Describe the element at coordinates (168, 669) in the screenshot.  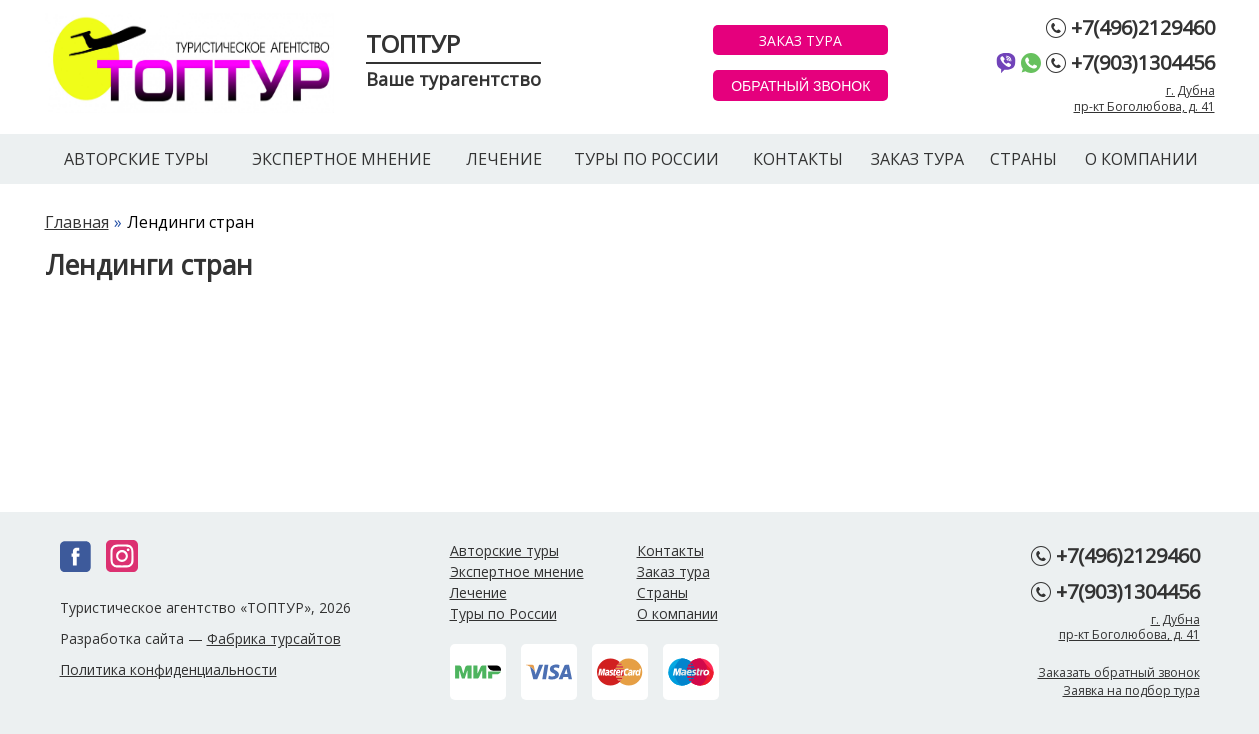
I see `Политика конфиденциальности` at that location.